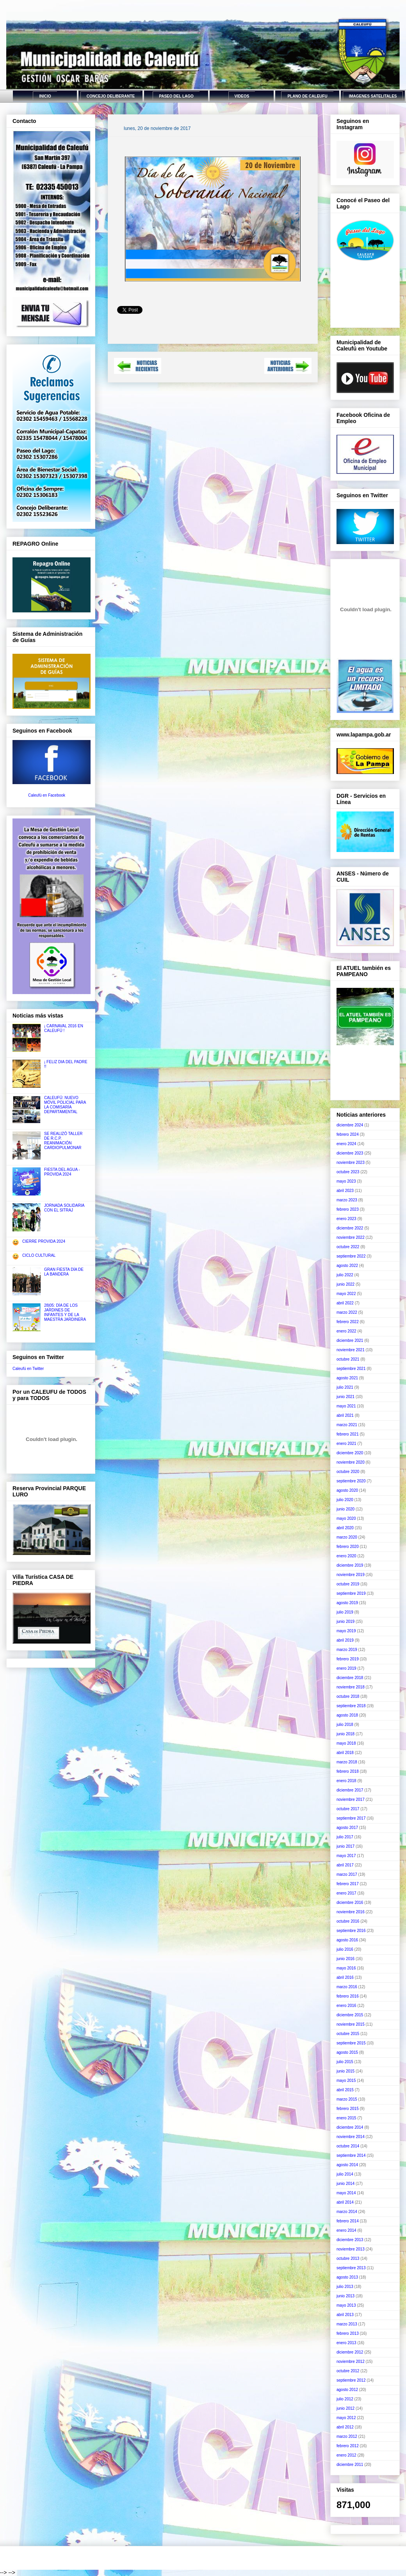 Image resolution: width=406 pixels, height=2576 pixels. What do you see at coordinates (347, 1378) in the screenshot?
I see `agosto 2021` at bounding box center [347, 1378].